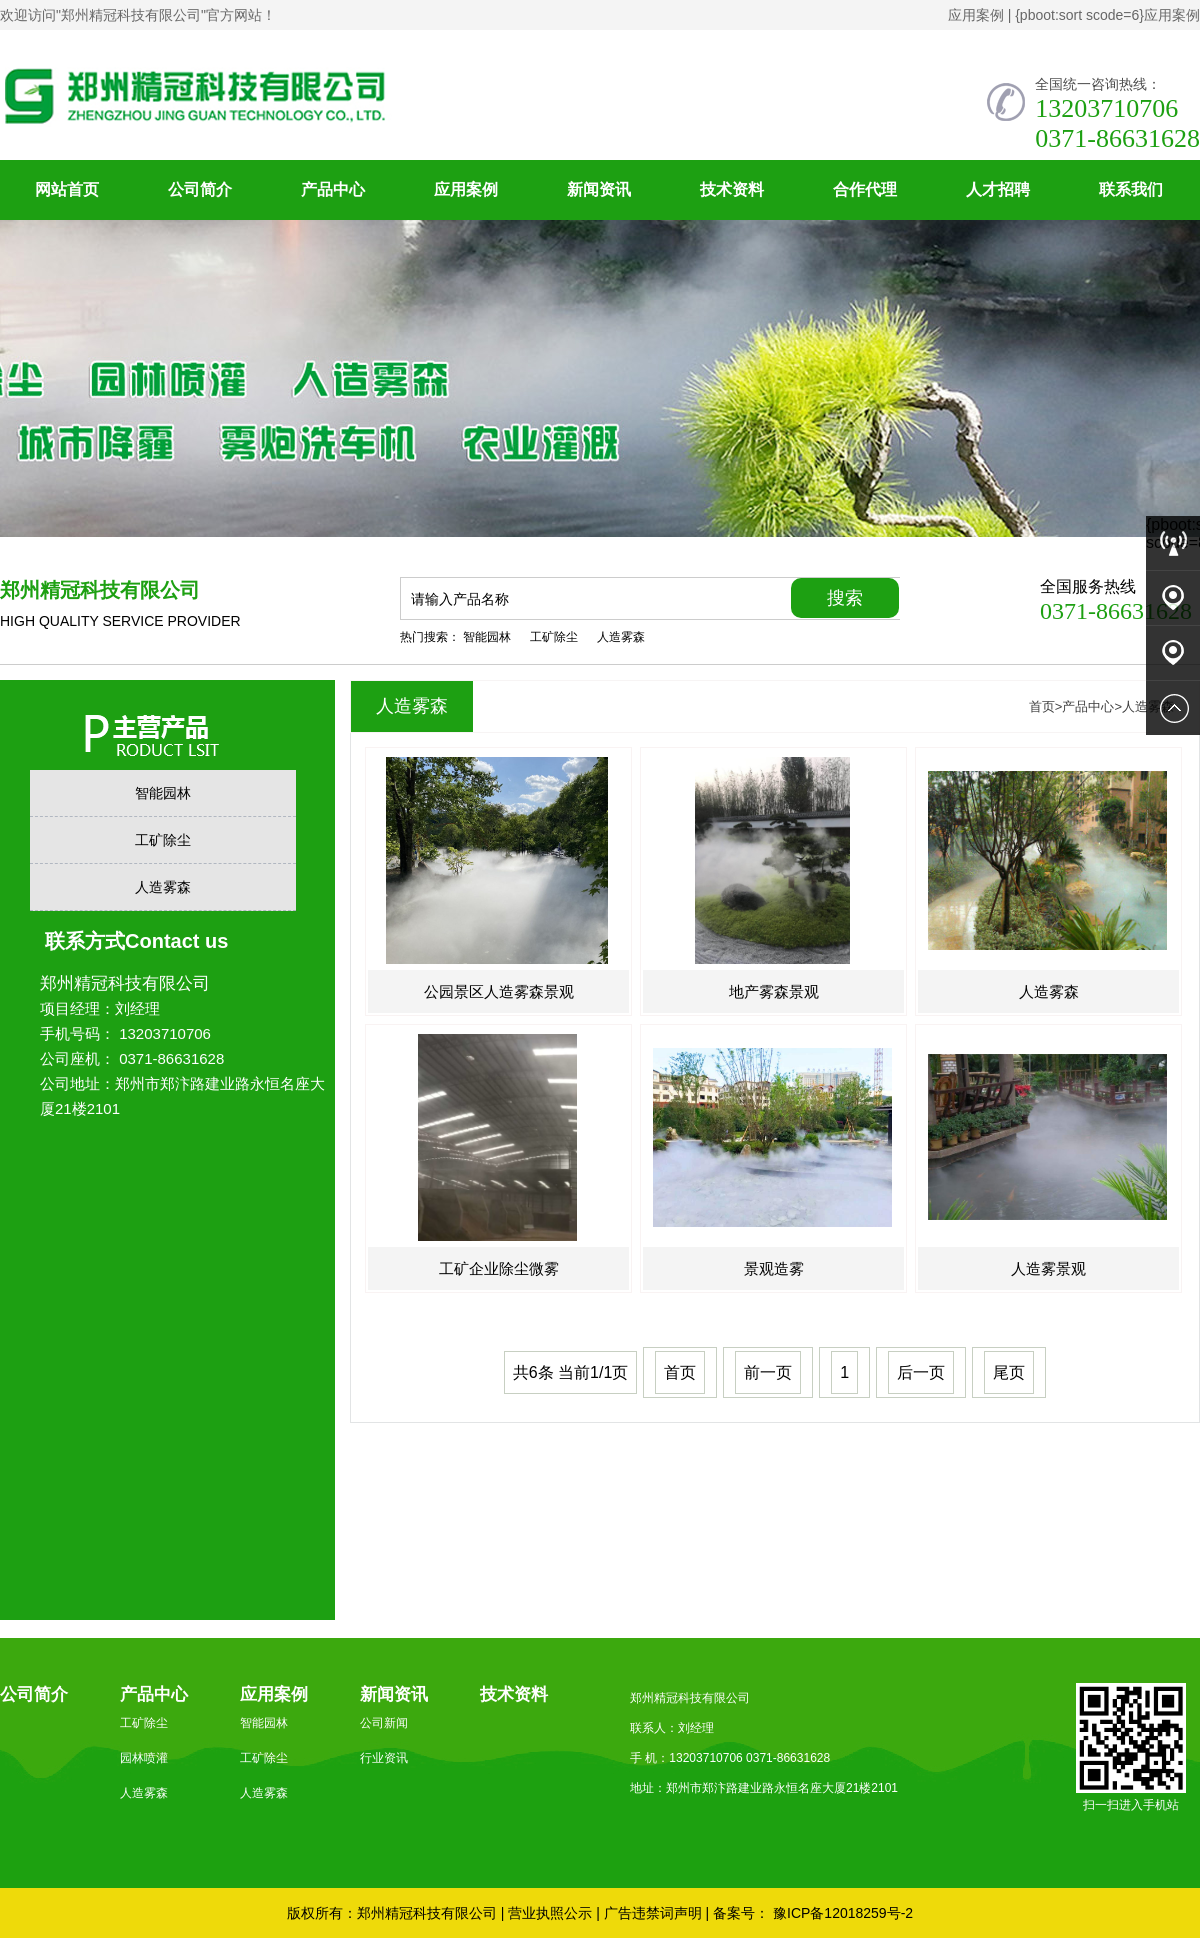 The height and width of the screenshot is (1938, 1200). Describe the element at coordinates (653, 1913) in the screenshot. I see `广告违禁词声明` at that location.